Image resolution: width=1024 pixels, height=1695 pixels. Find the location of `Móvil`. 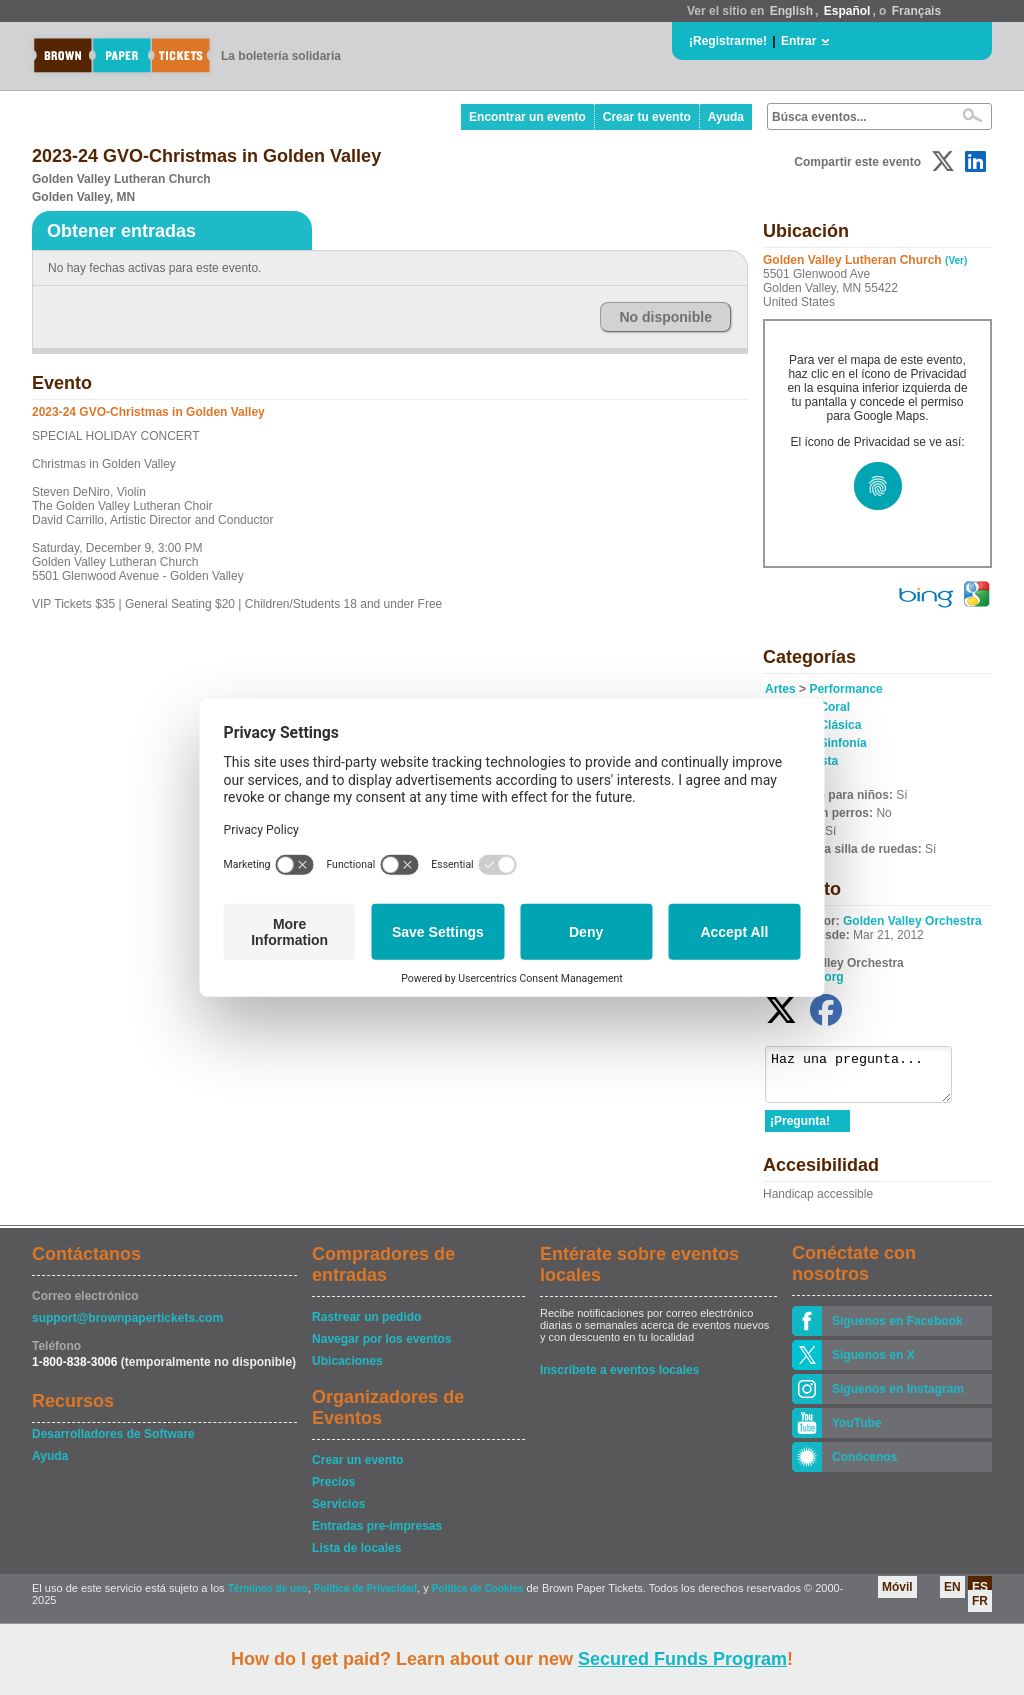

Móvil is located at coordinates (897, 1596).